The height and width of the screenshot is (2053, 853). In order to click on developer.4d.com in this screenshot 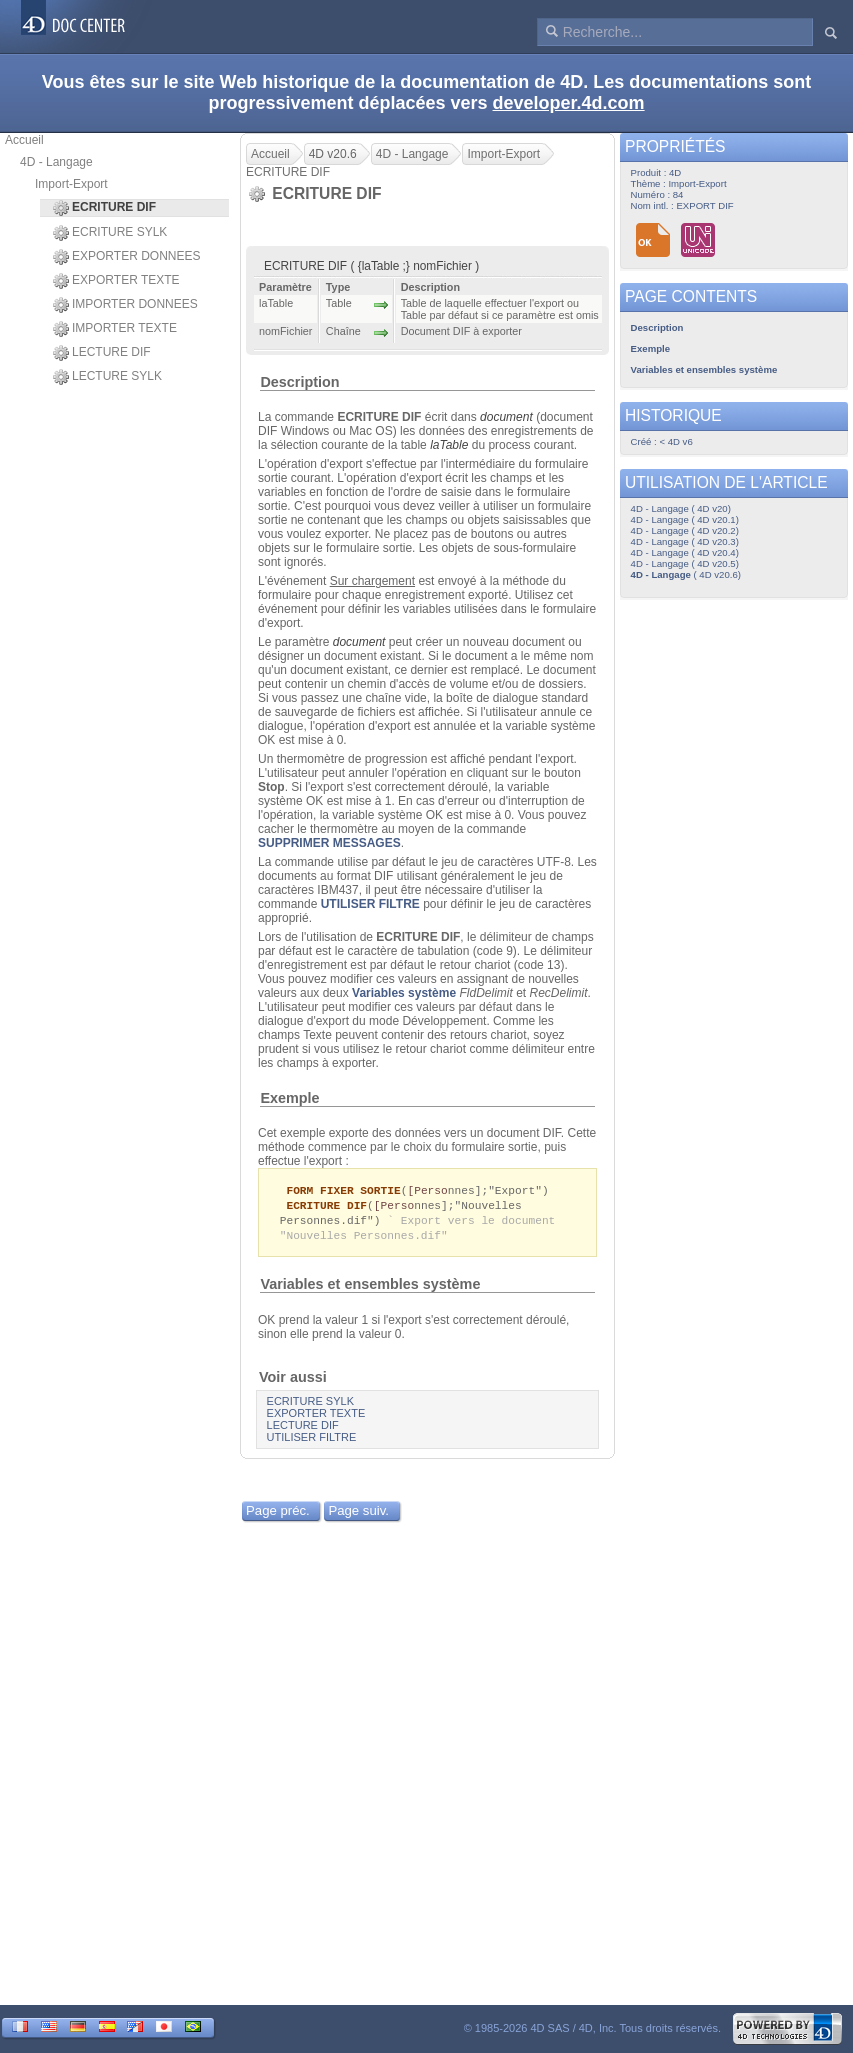, I will do `click(569, 103)`.